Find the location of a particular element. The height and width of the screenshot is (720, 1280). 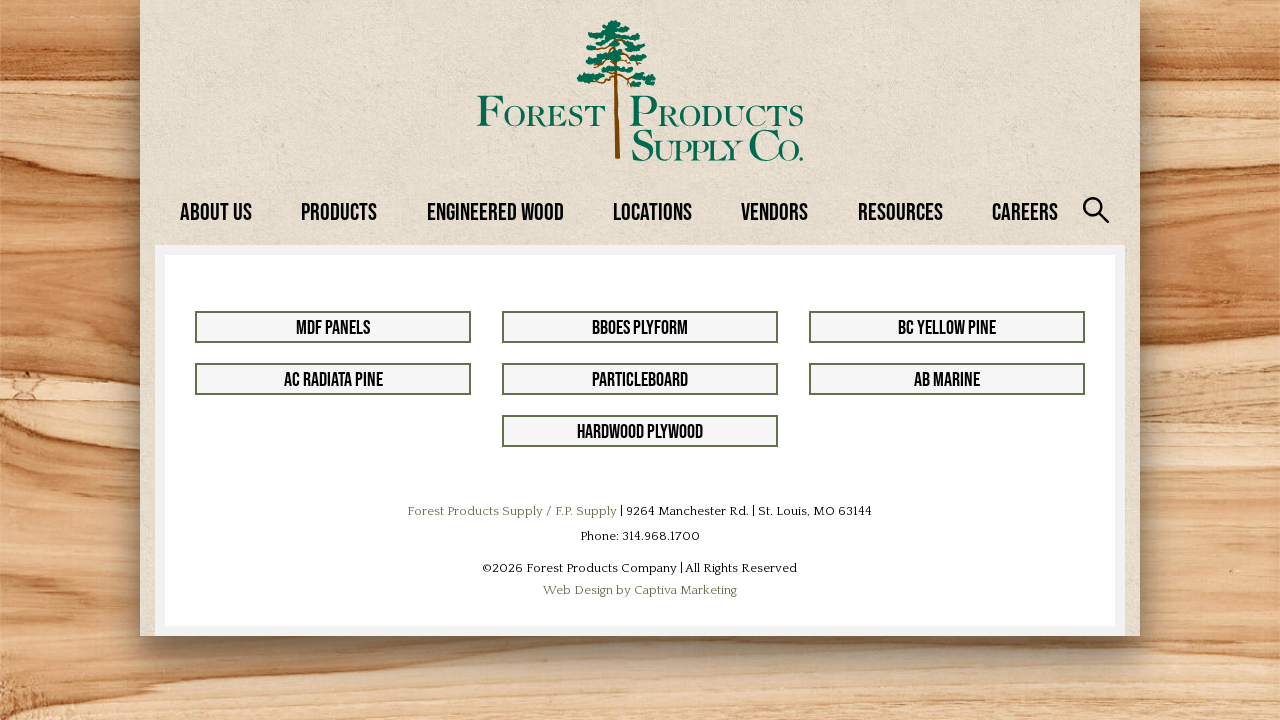

Forest Products Supply / F.P. Supply is located at coordinates (512, 511).